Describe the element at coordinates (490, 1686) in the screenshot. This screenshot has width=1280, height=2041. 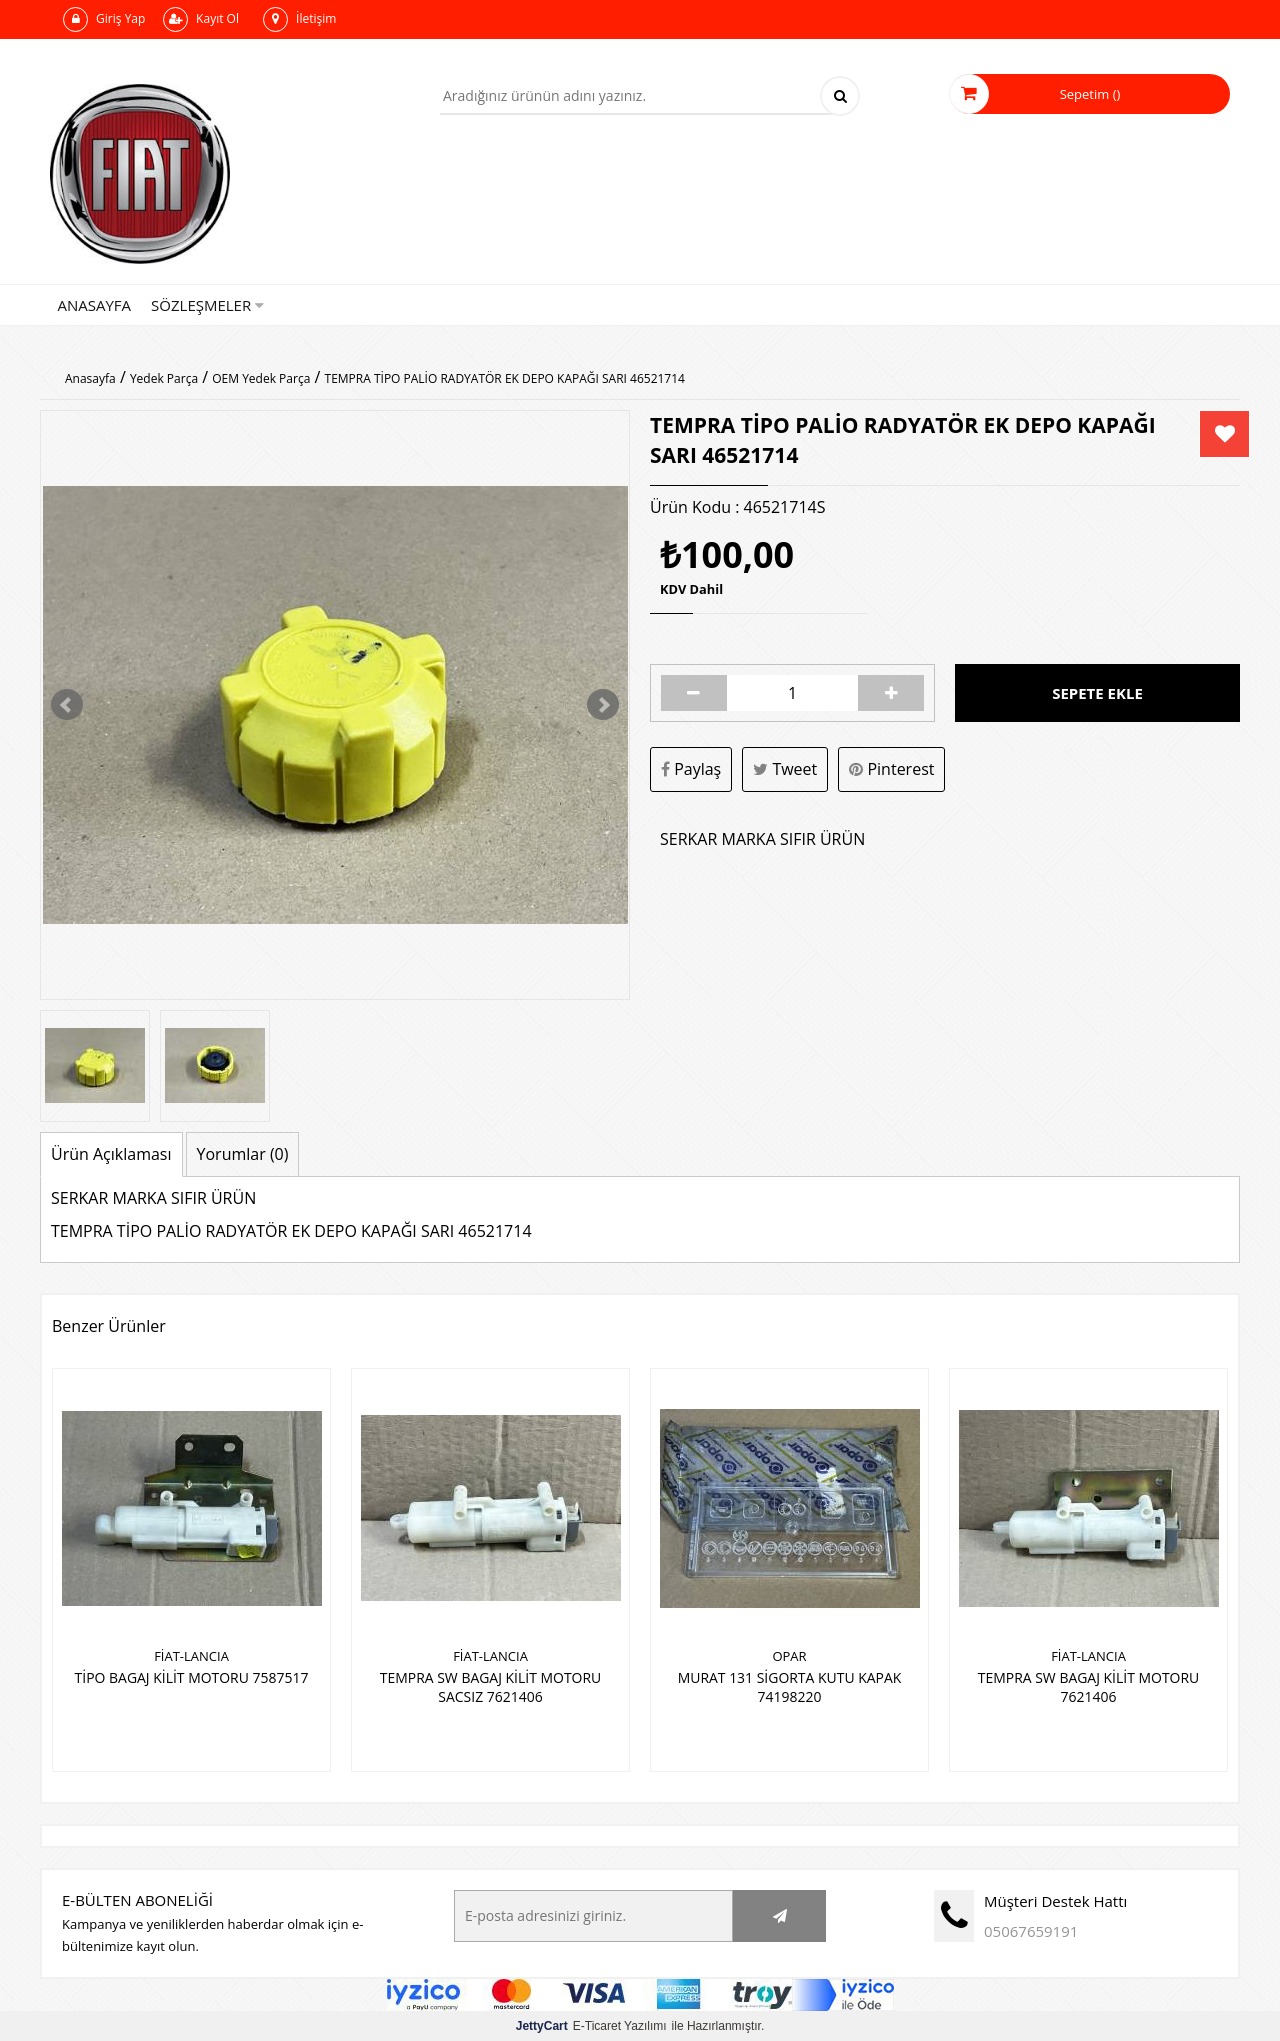
I see `TEMPRA SW BAGAJ KİLİT MOTORU SACSIZ 7621406` at that location.